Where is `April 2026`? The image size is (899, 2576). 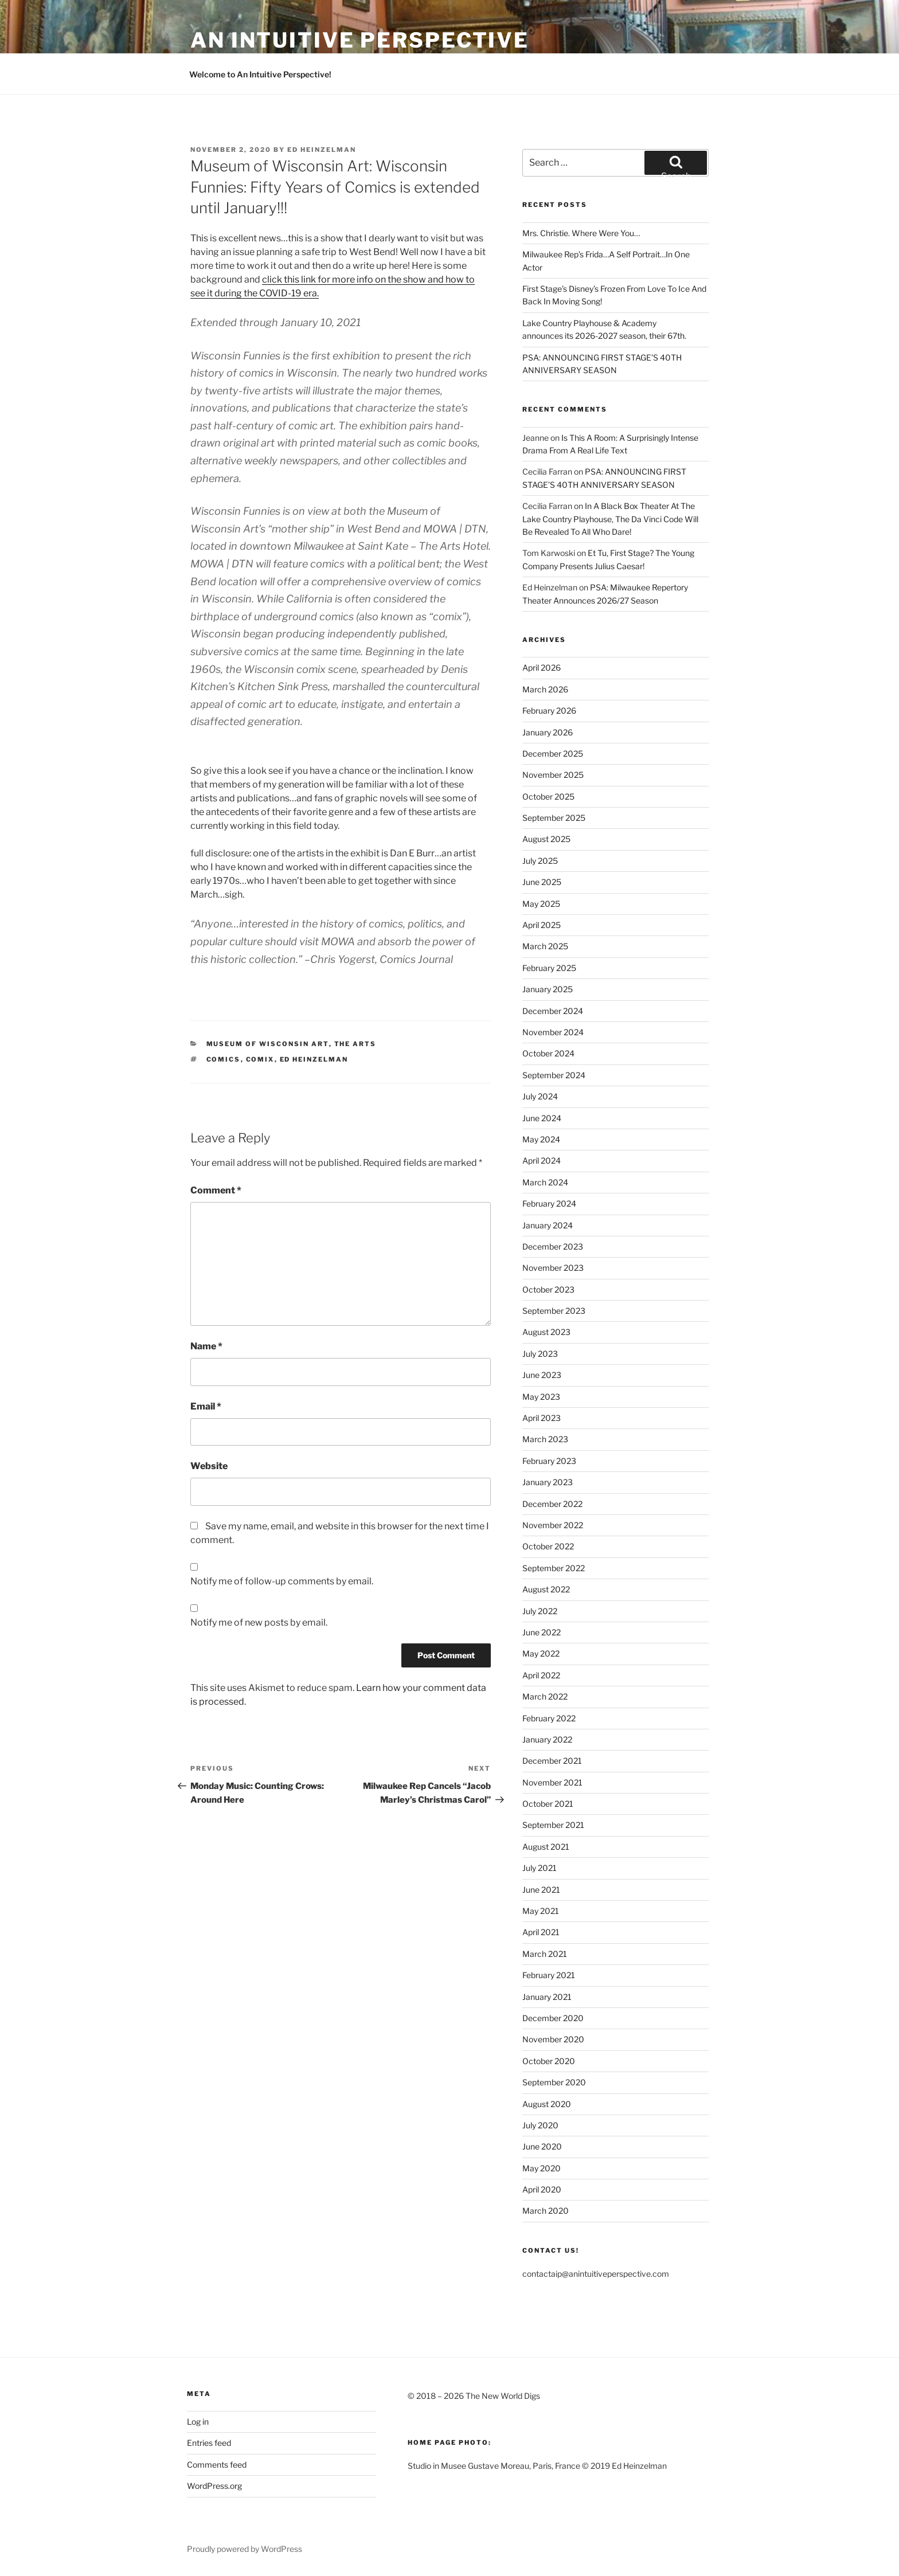 April 2026 is located at coordinates (541, 667).